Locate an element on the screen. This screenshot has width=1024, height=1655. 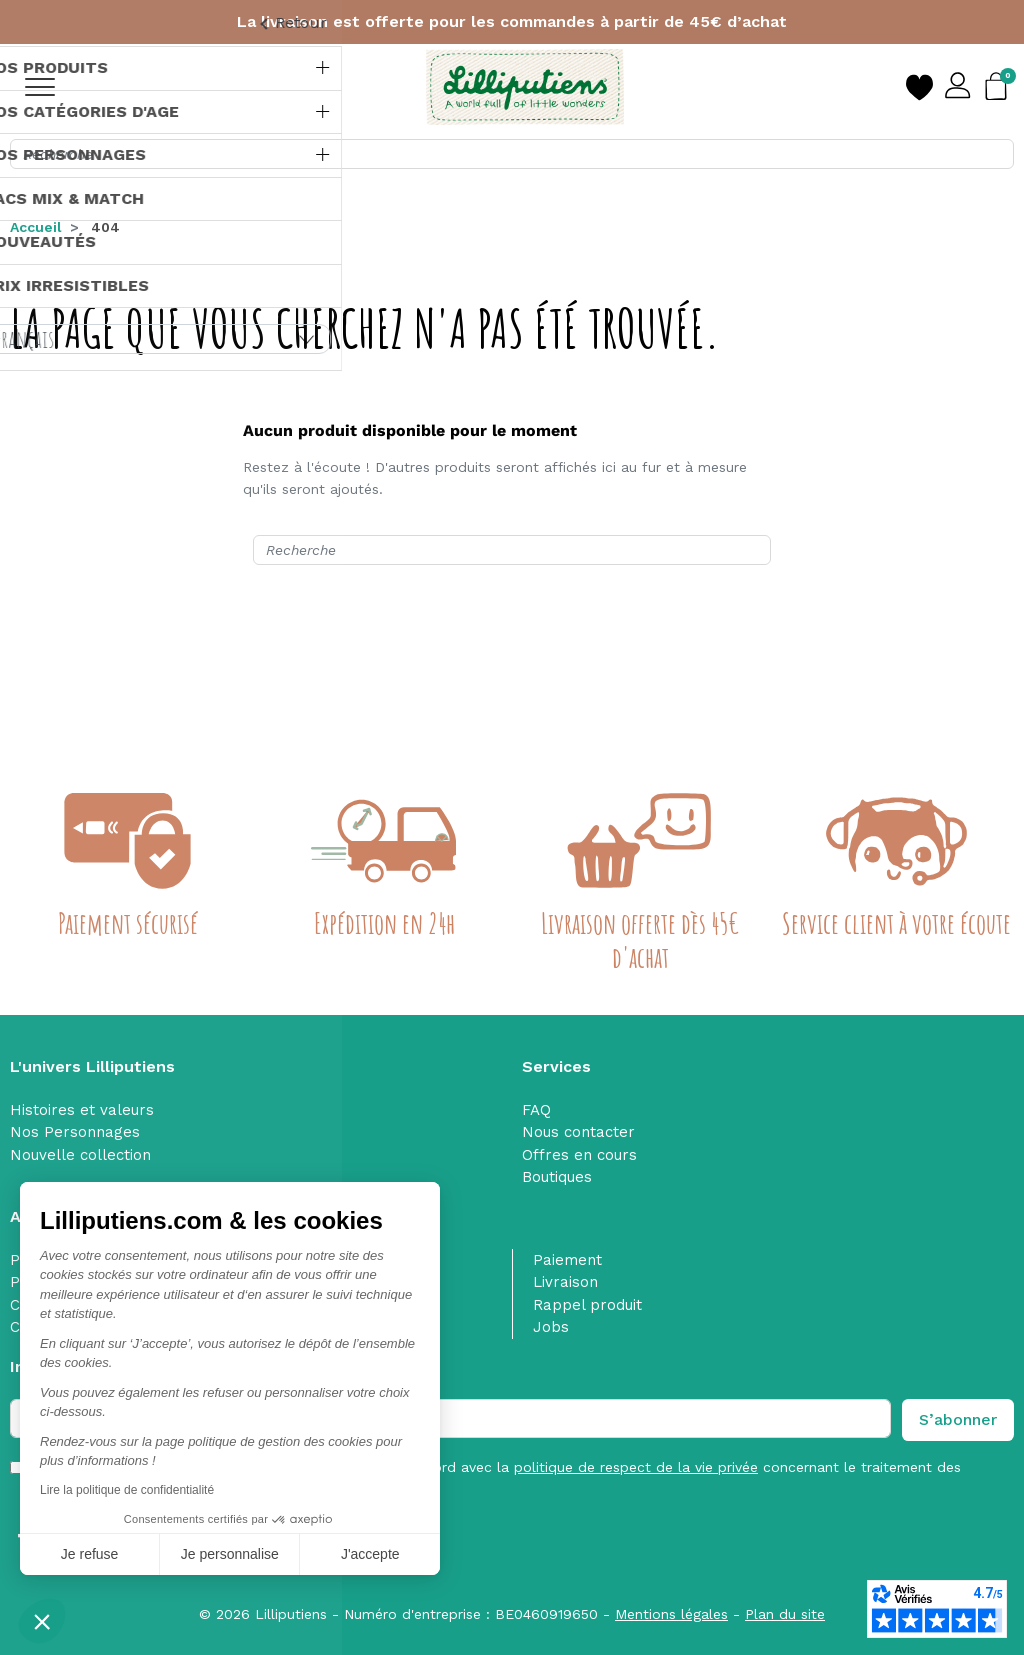
Lire la politique de confidentialité is located at coordinates (127, 1490).